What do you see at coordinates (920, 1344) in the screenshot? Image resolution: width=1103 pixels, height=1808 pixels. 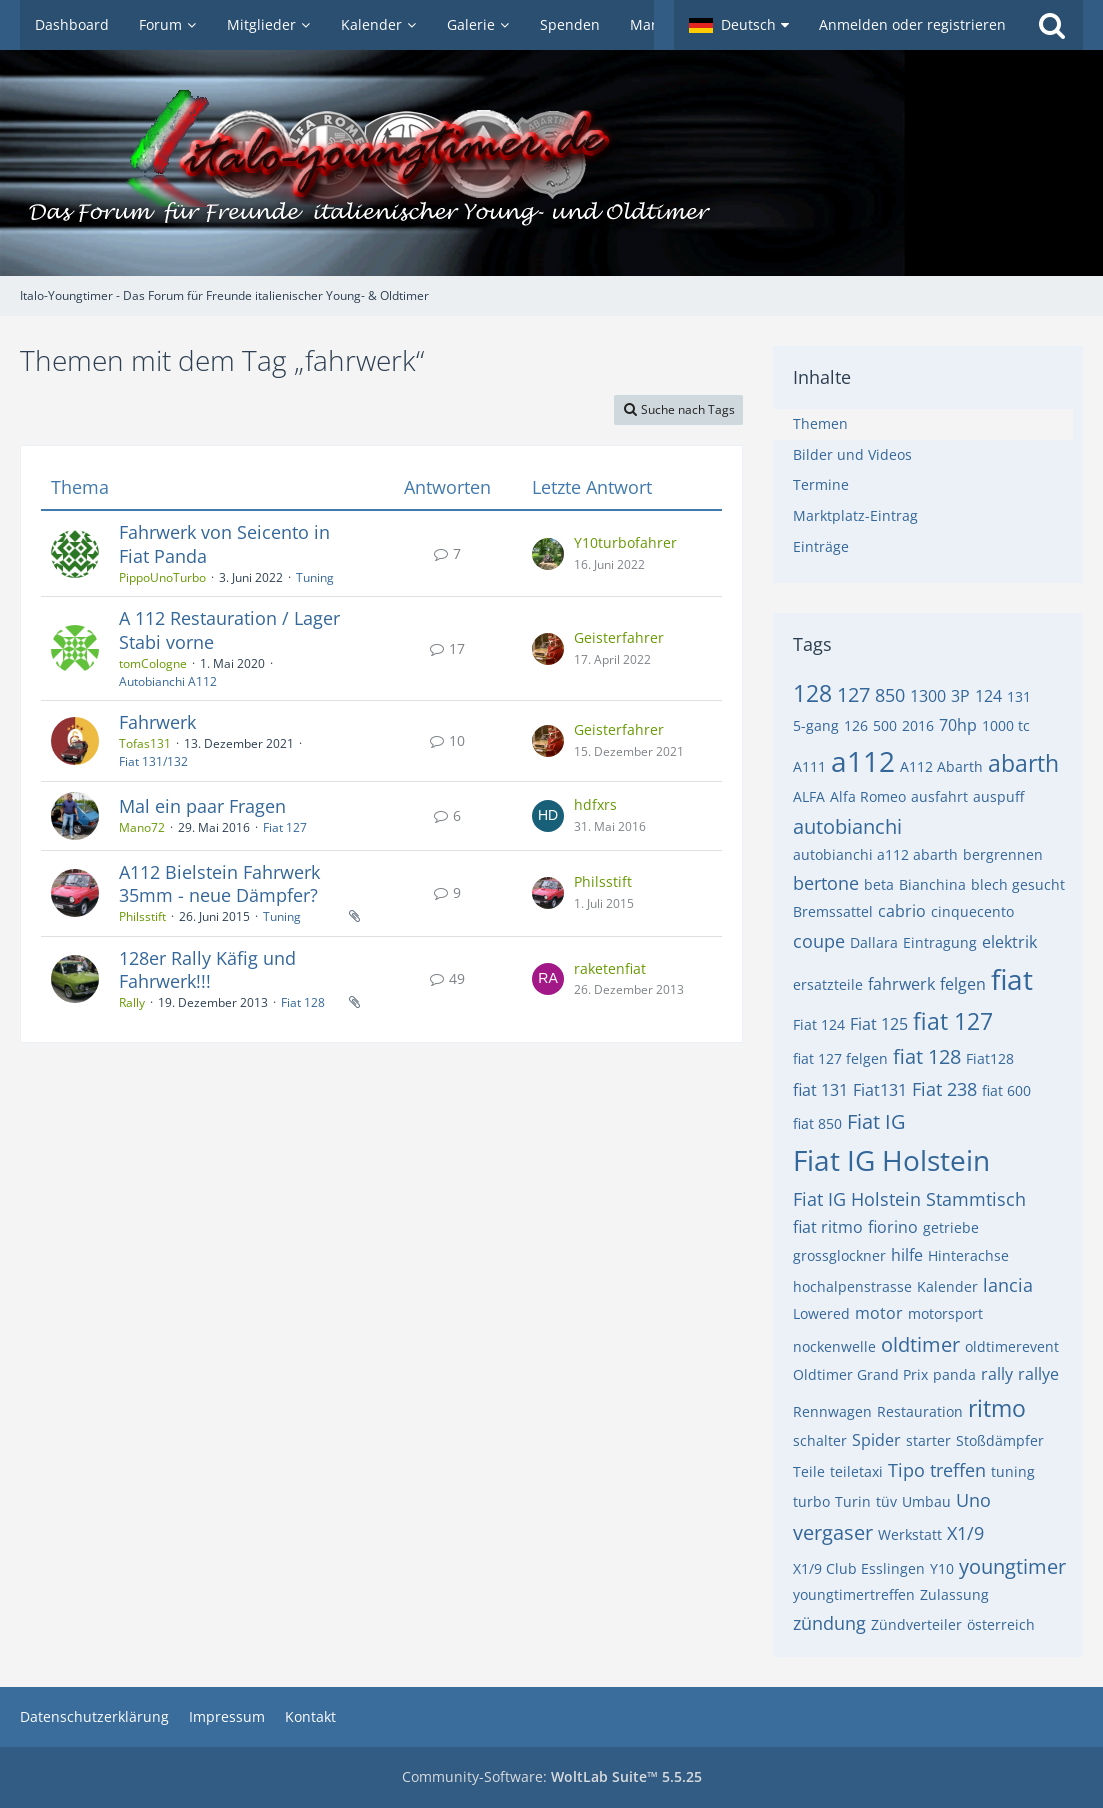 I see `oldtimer` at bounding box center [920, 1344].